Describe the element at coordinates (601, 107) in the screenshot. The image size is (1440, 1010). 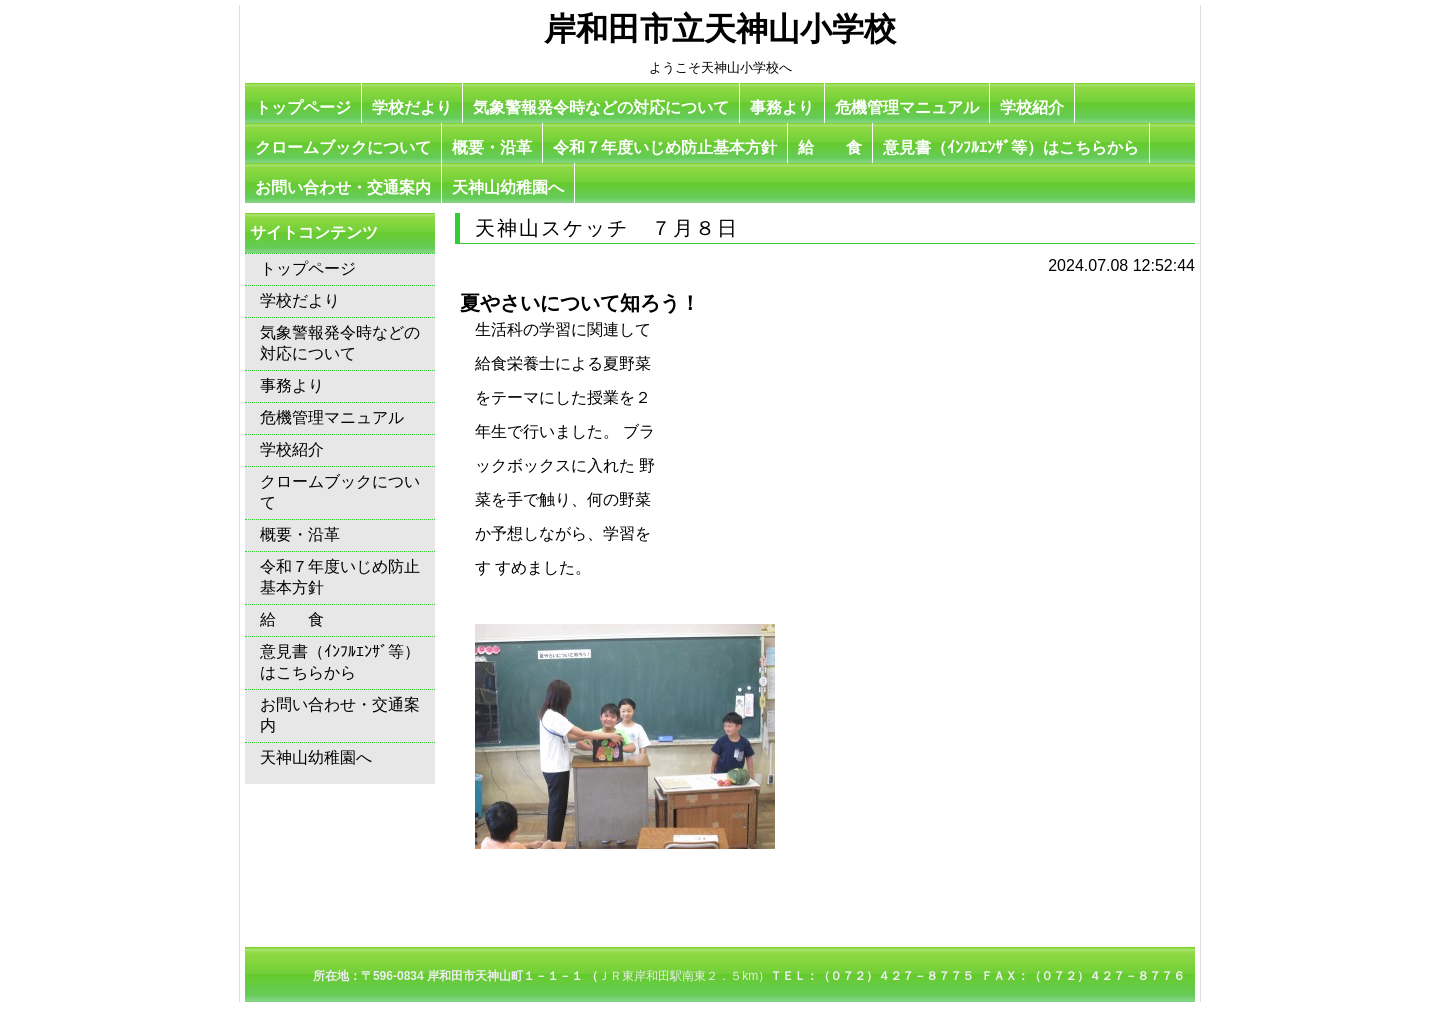
I see `気象警報発令時などの対応について` at that location.